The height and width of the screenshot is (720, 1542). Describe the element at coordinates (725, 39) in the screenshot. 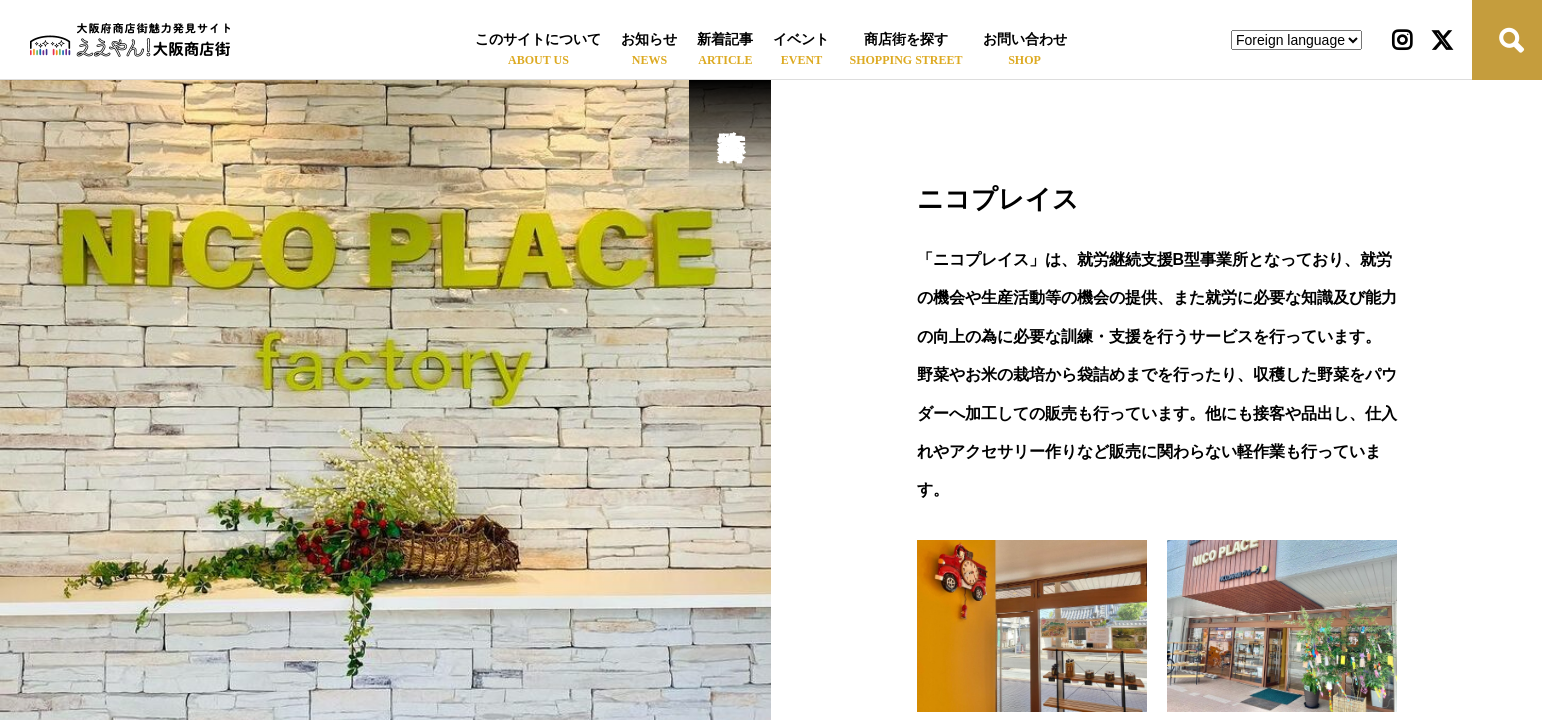

I see `新着記事` at that location.